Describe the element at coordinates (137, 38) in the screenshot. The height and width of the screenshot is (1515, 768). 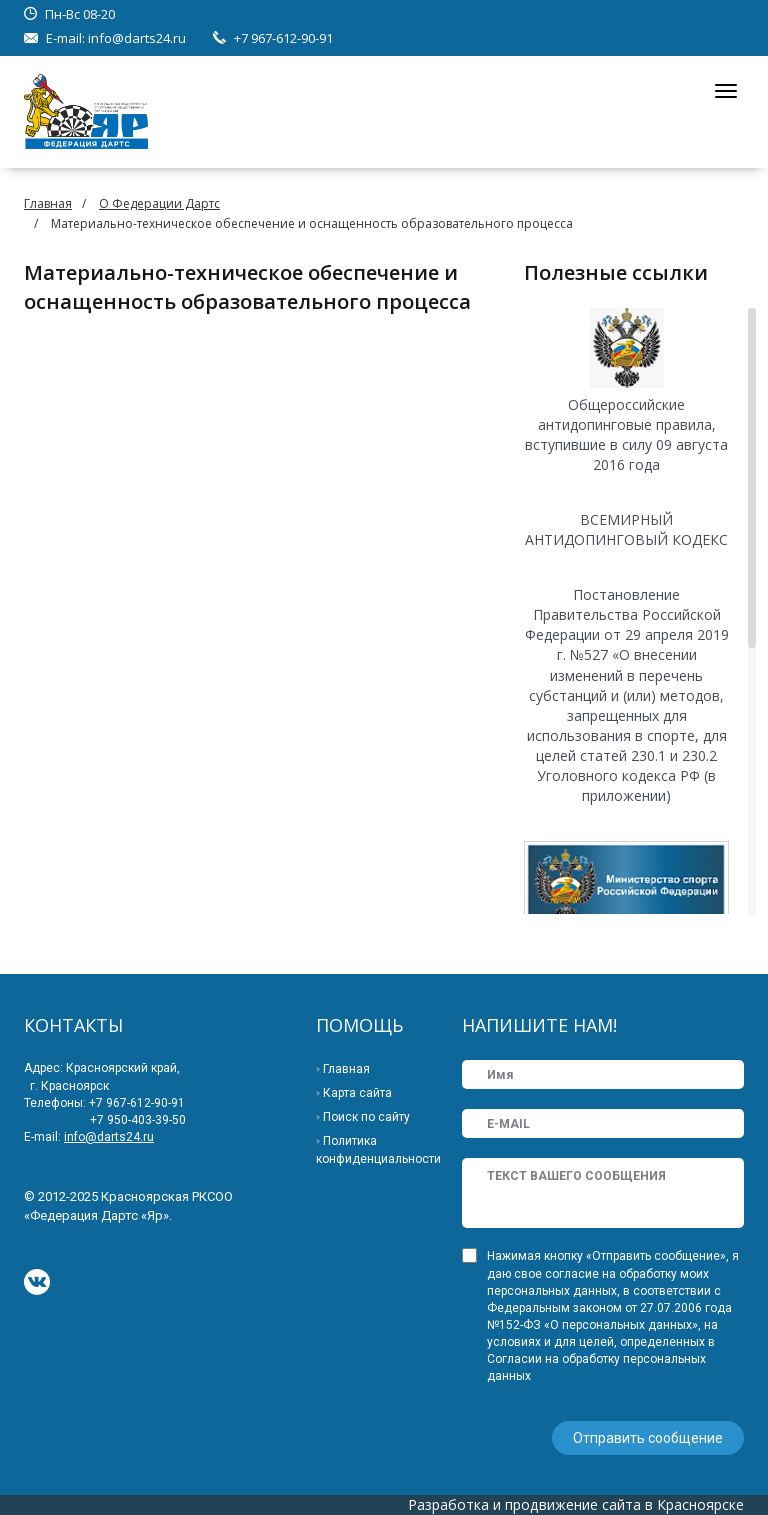
I see `info@darts24.ru` at that location.